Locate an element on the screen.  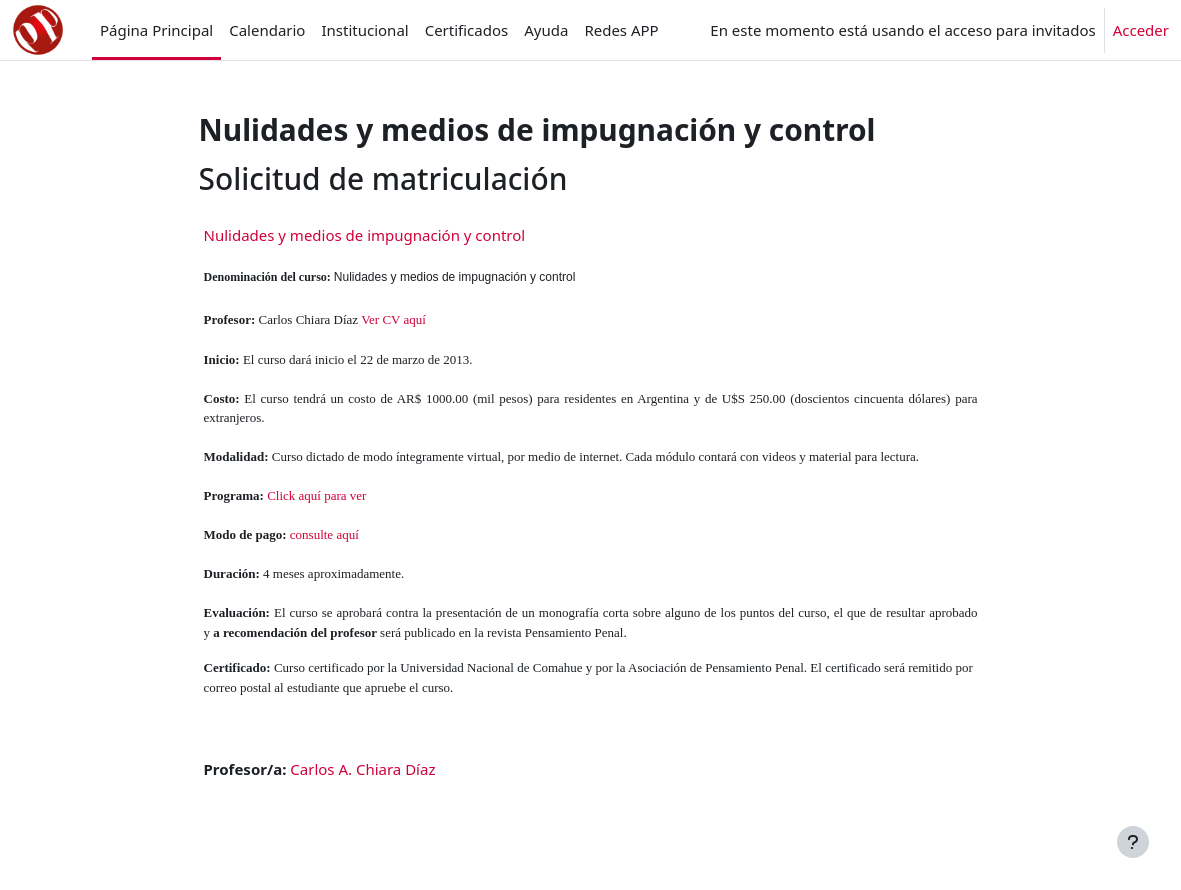
[Mostrar pie de página] is located at coordinates (1133, 842).